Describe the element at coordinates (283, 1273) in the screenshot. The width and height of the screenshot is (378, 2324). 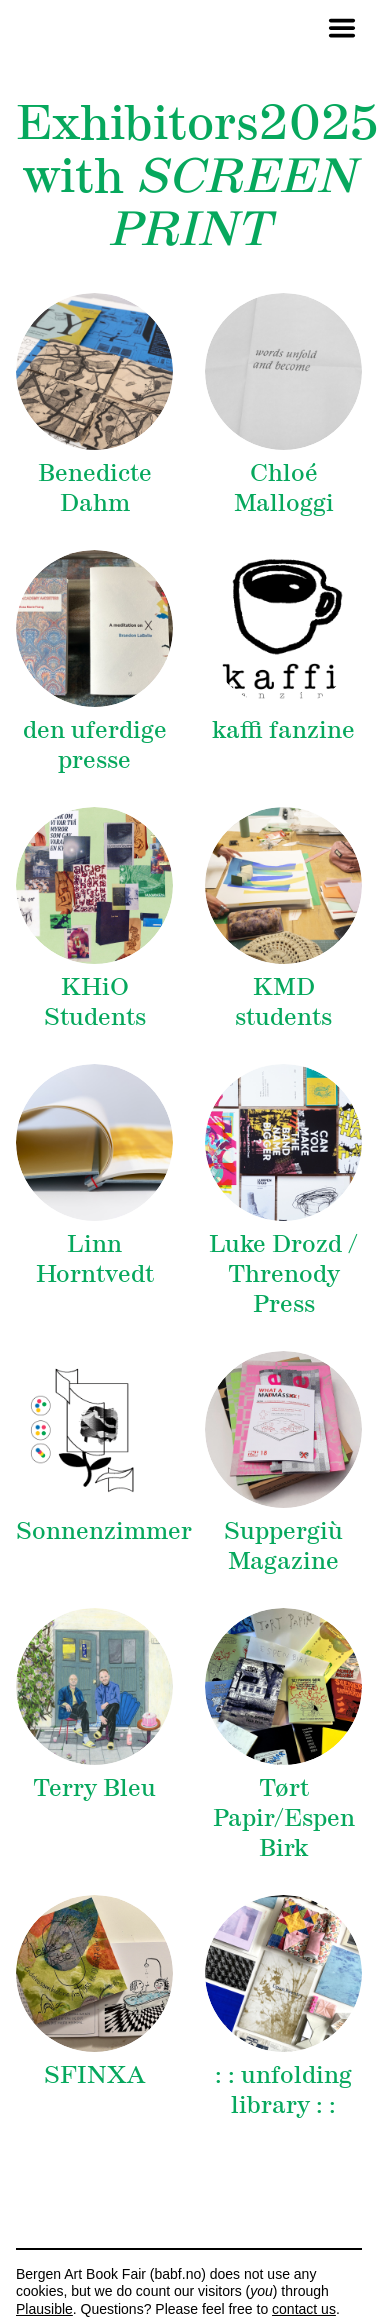
I see `Luke Drozd / Threnody Press` at that location.